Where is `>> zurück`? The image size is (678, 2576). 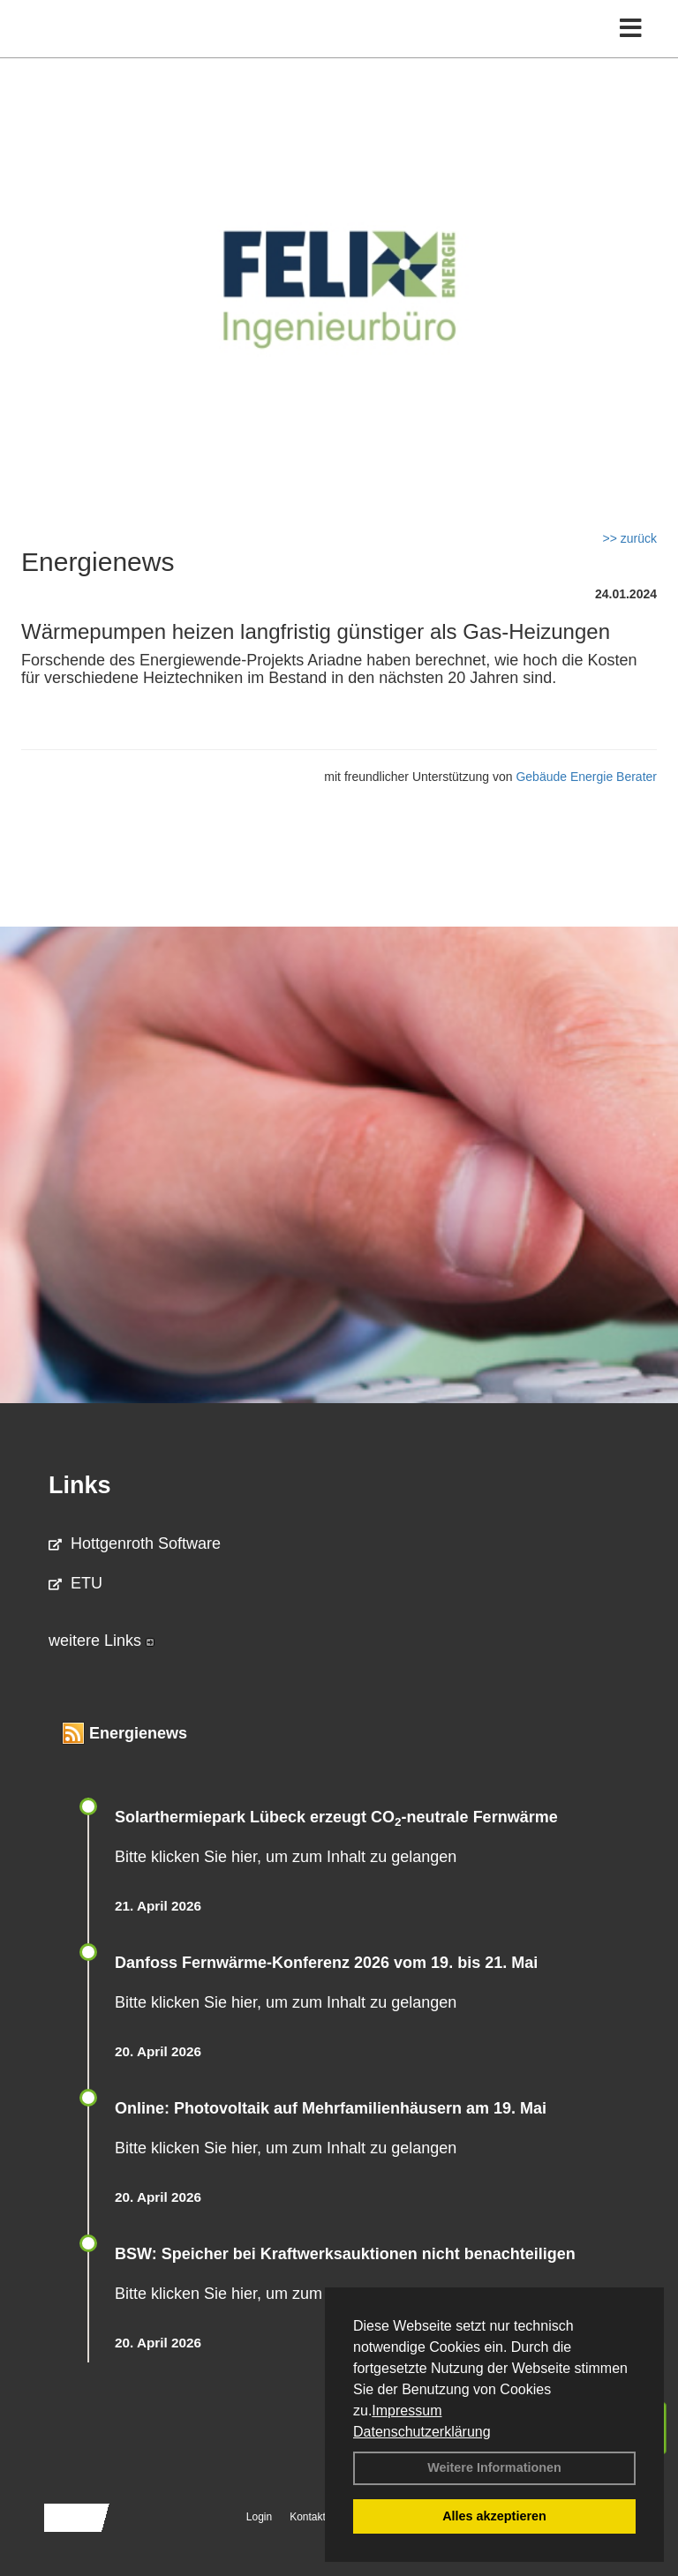
>> zurück is located at coordinates (630, 538).